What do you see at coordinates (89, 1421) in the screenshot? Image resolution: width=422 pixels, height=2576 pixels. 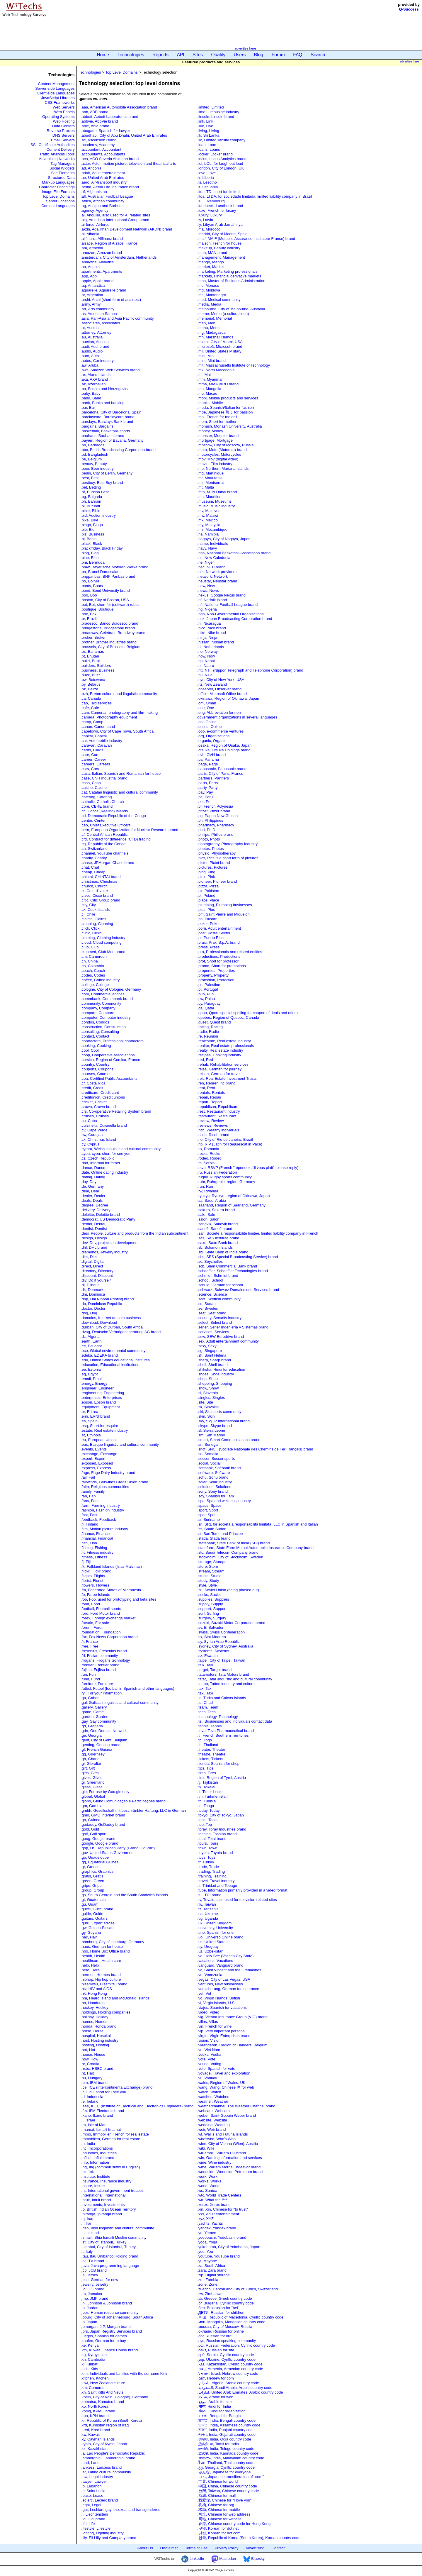 I see `.es, Spain` at bounding box center [89, 1421].